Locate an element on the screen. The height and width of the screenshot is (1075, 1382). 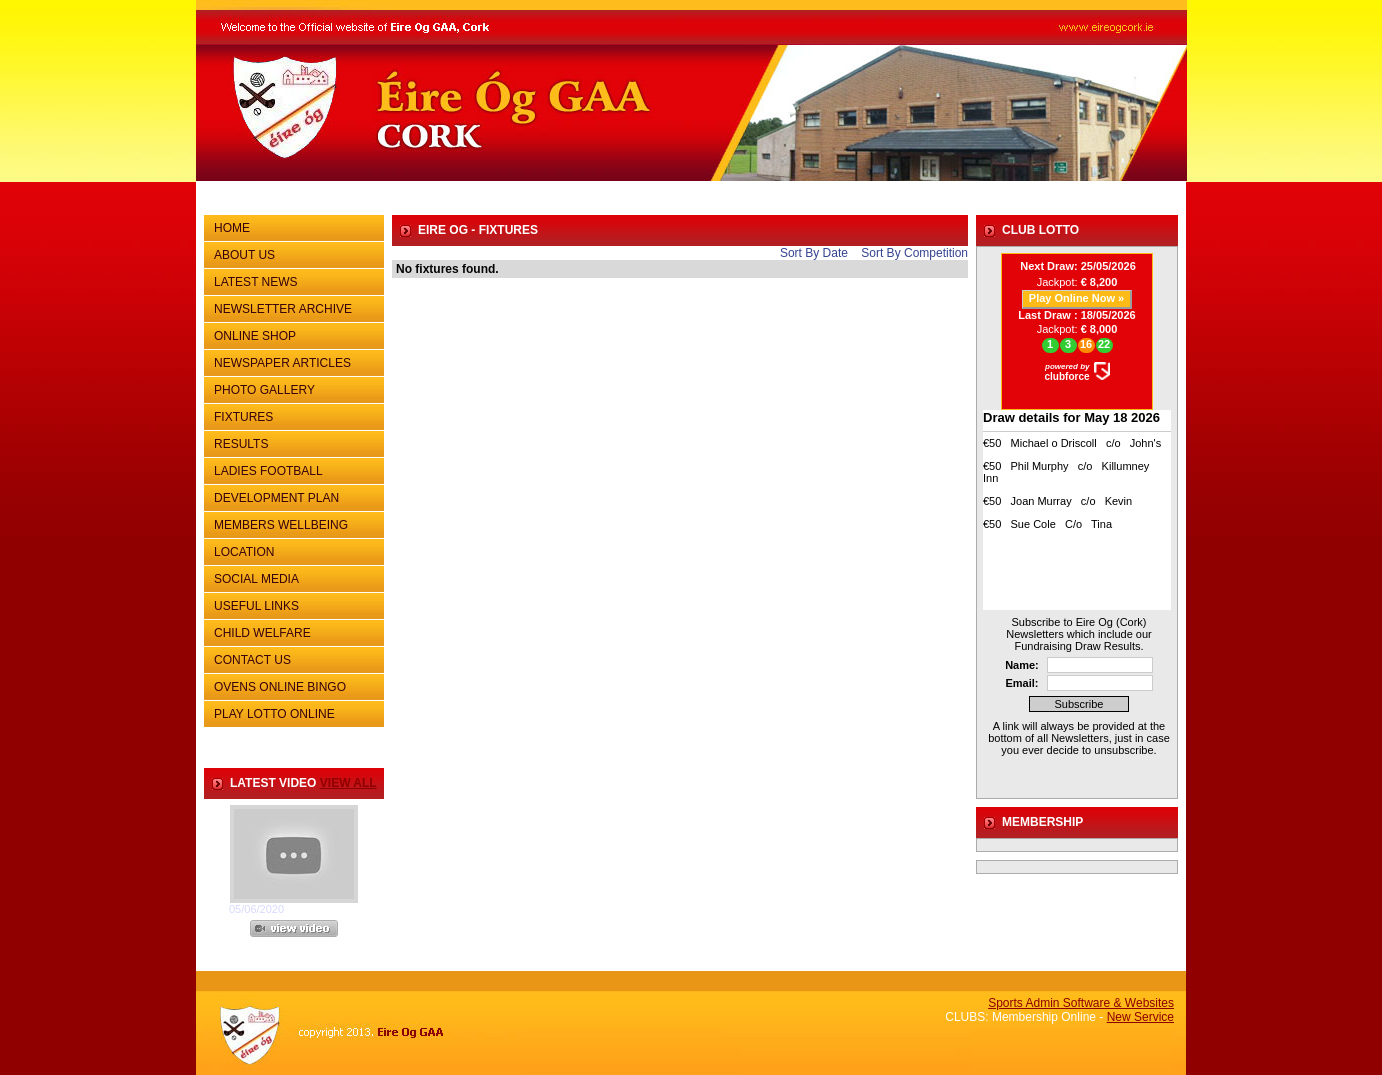
LOCATION is located at coordinates (244, 552).